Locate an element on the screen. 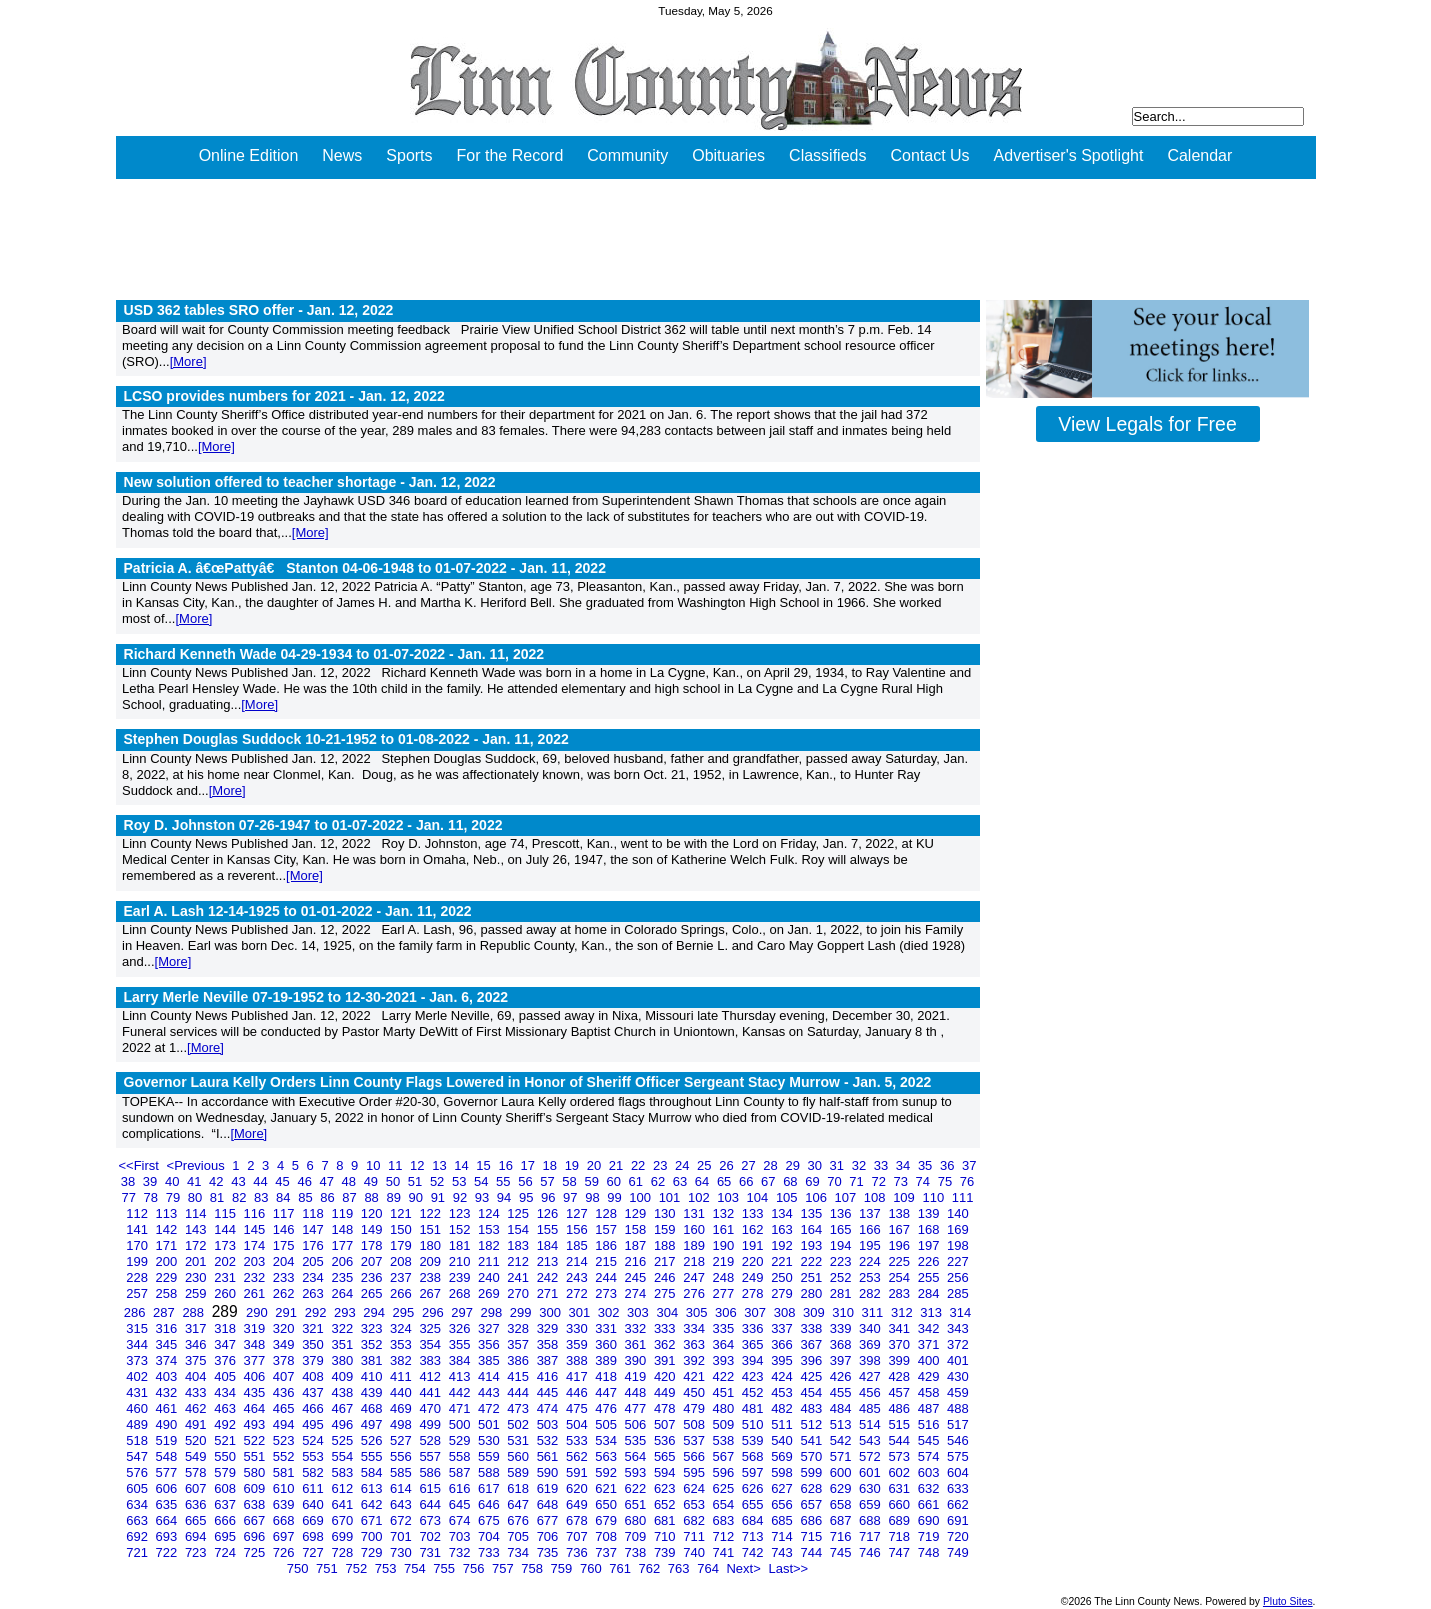  248 is located at coordinates (725, 1277).